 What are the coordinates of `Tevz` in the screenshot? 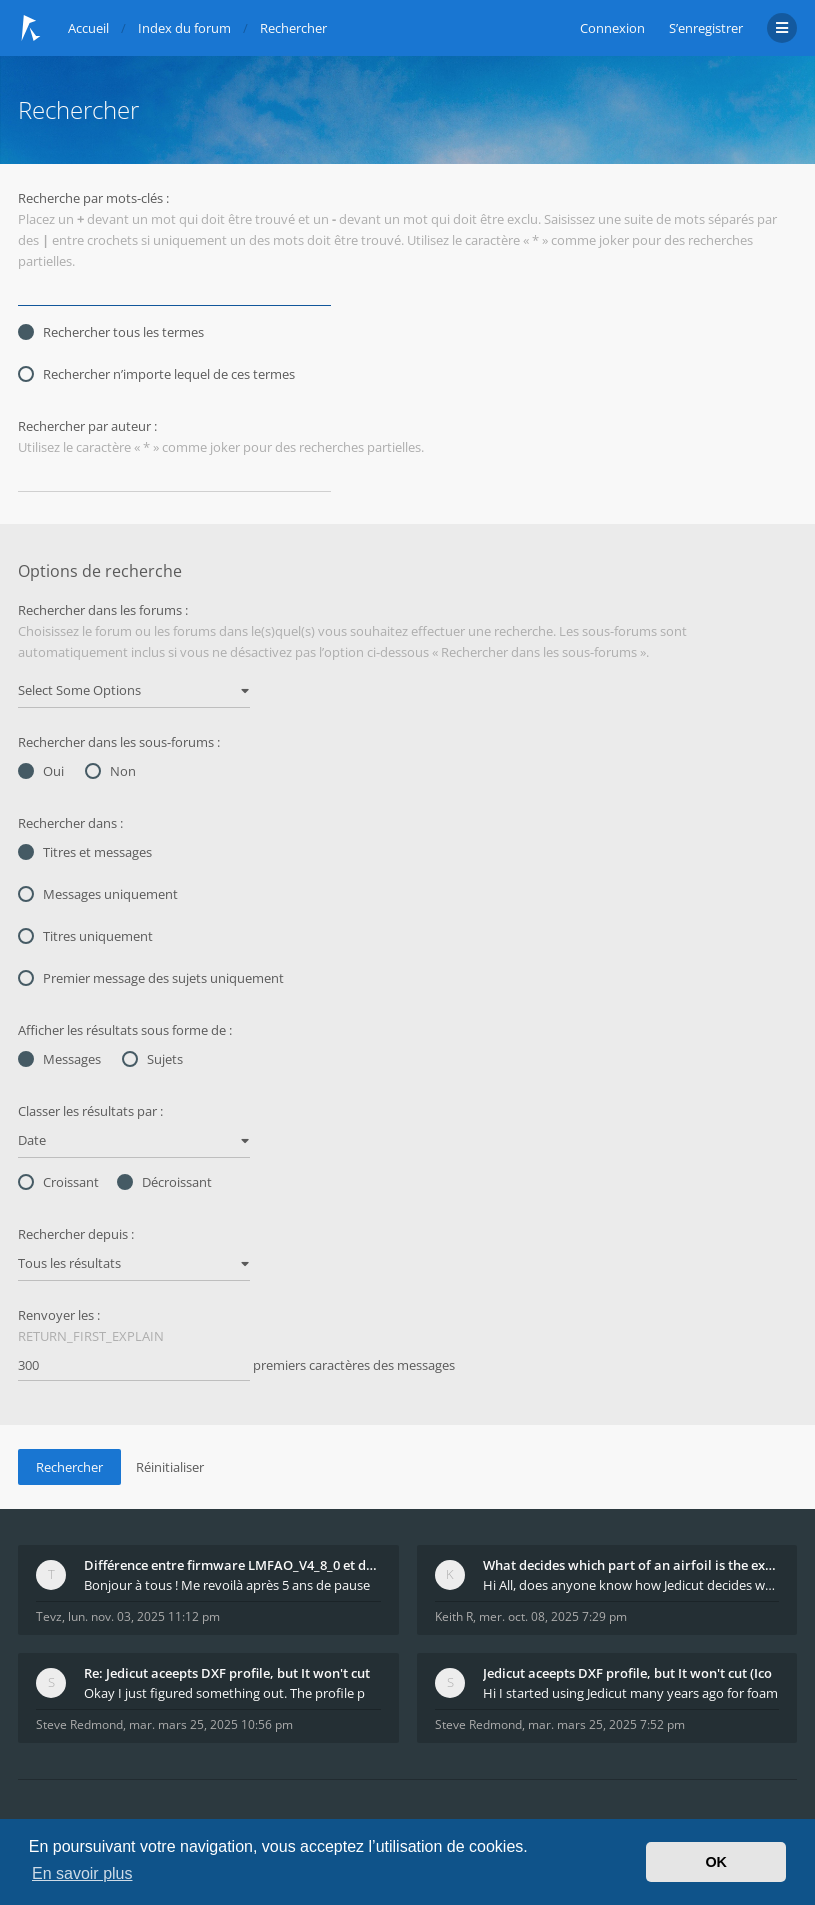 It's located at (49, 1616).